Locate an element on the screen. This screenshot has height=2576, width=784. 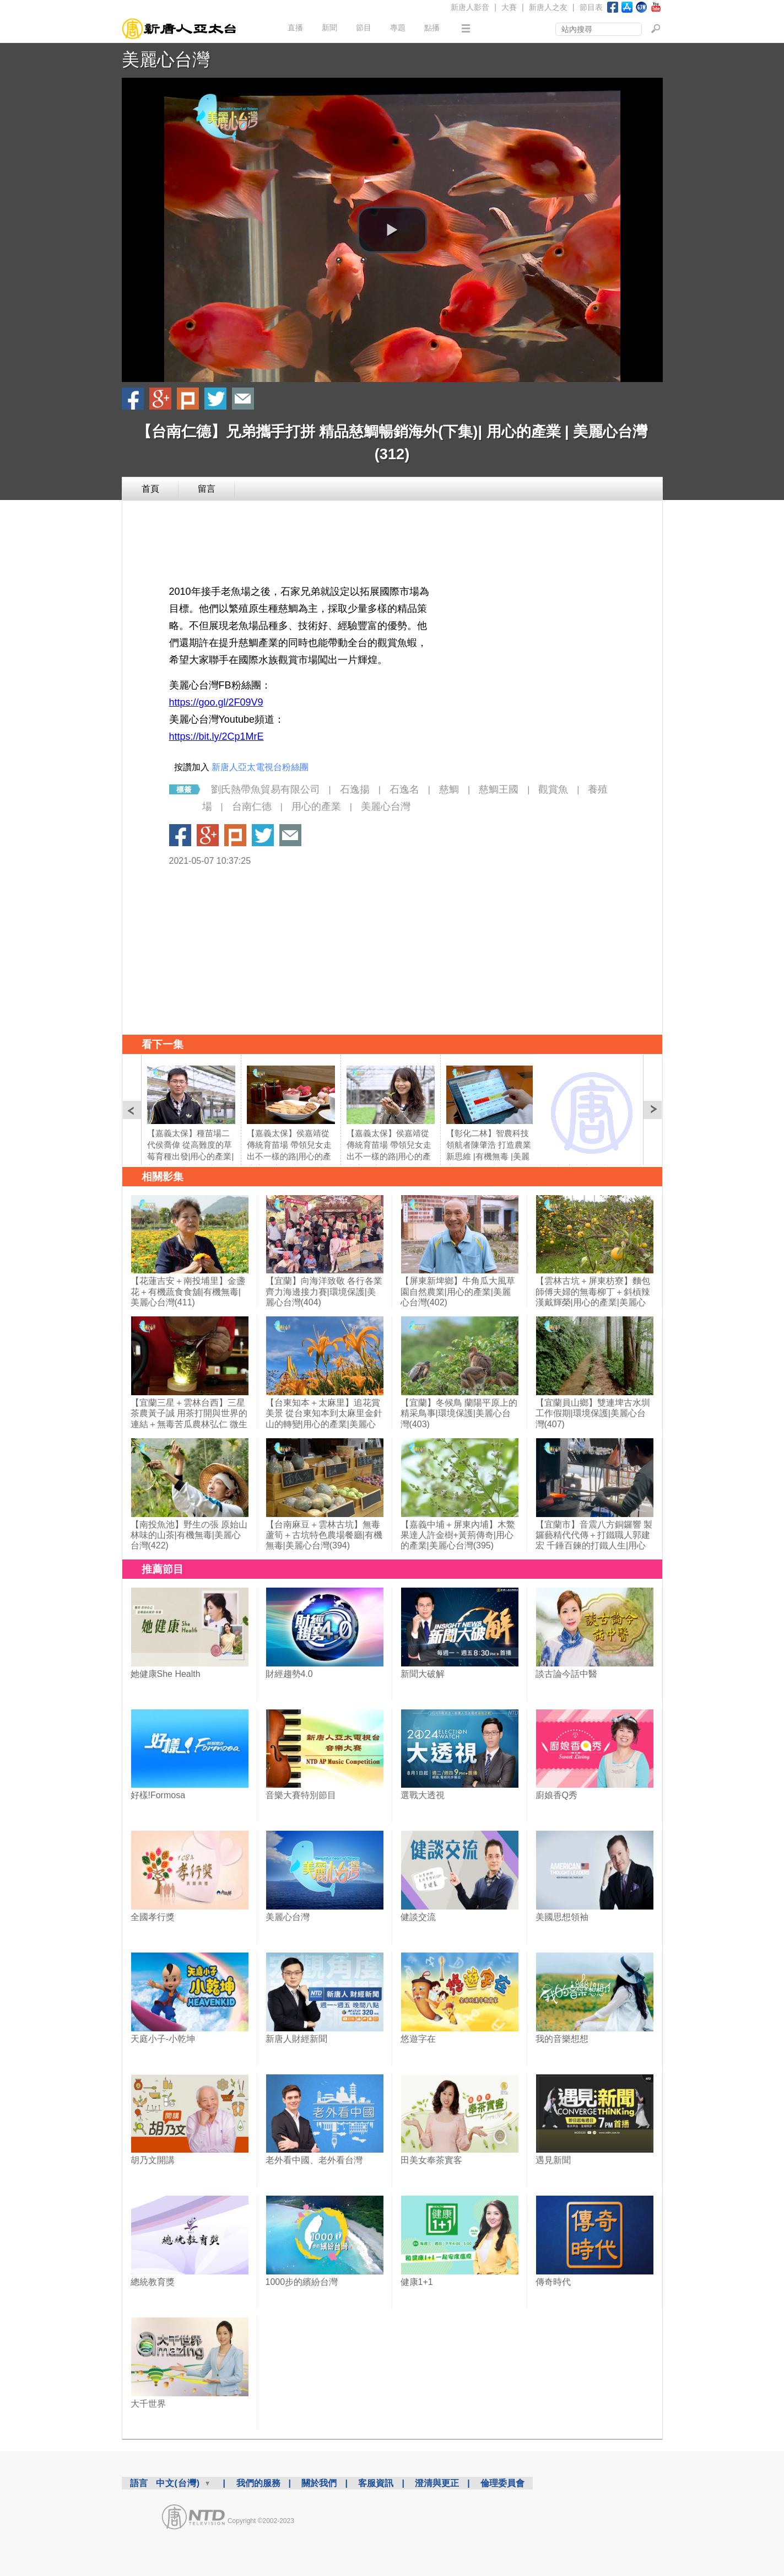
專題 is located at coordinates (397, 27).